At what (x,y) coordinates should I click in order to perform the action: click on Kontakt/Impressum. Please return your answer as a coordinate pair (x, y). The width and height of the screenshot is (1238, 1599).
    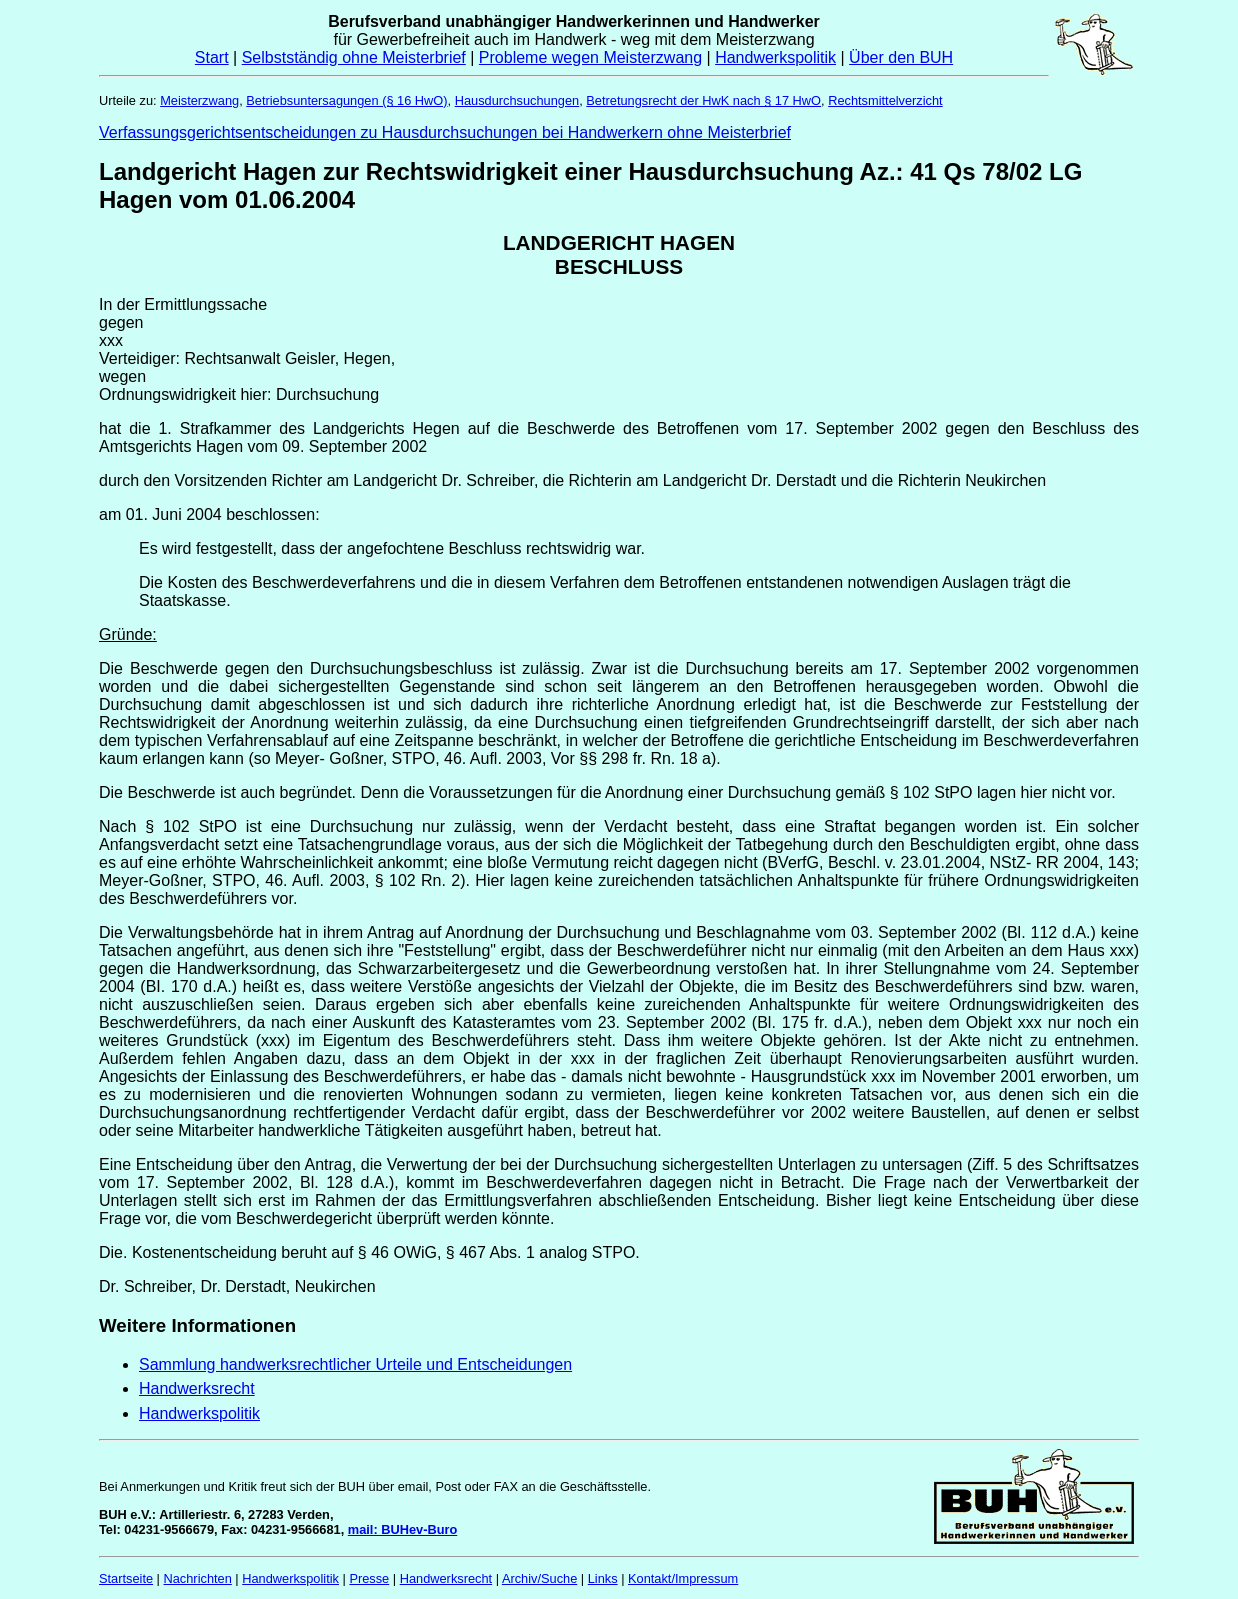
    Looking at the image, I should click on (683, 1578).